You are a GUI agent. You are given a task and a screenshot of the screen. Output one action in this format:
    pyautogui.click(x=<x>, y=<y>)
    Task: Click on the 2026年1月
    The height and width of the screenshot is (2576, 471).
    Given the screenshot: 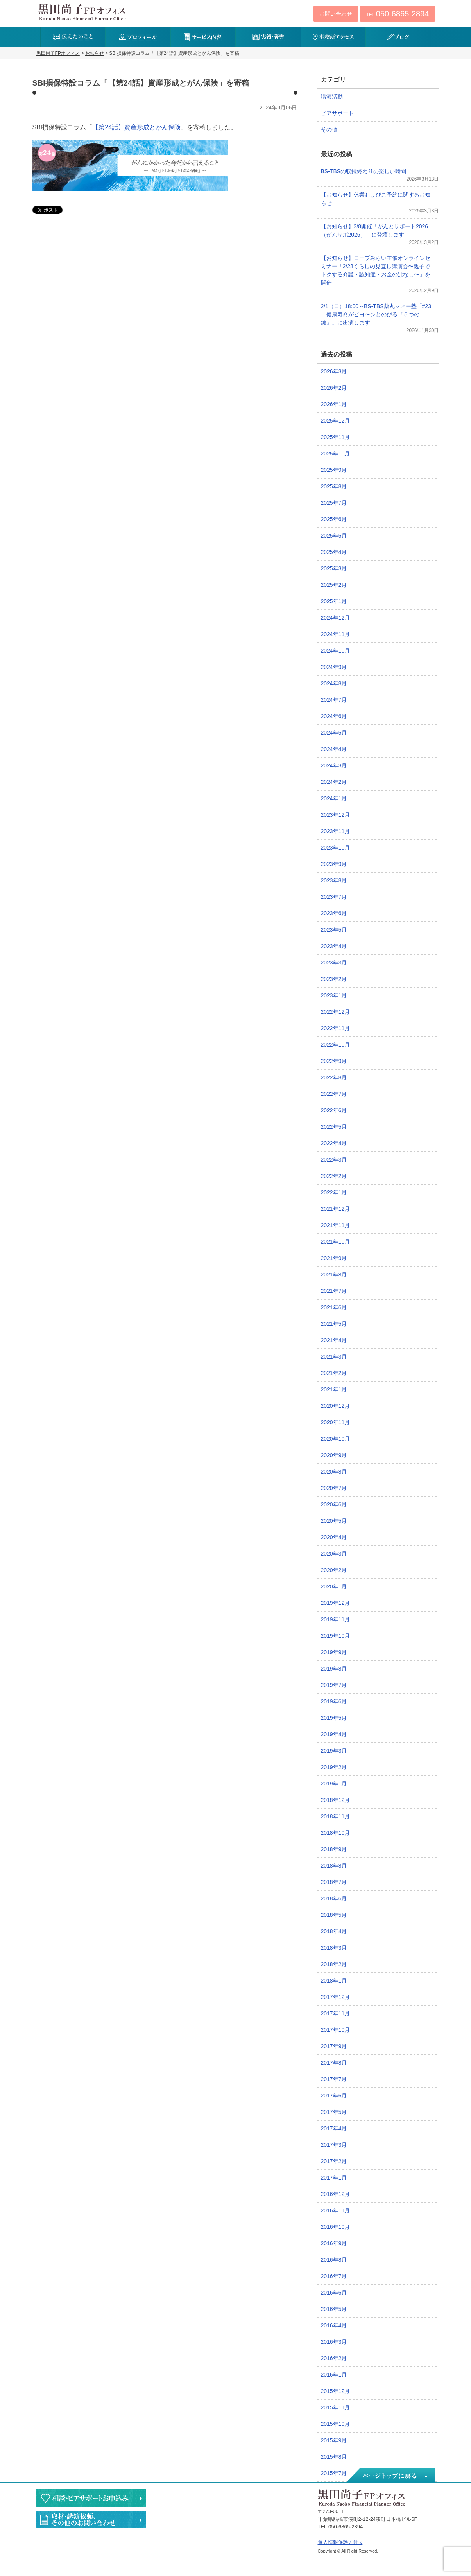 What is the action you would take?
    pyautogui.click(x=334, y=404)
    